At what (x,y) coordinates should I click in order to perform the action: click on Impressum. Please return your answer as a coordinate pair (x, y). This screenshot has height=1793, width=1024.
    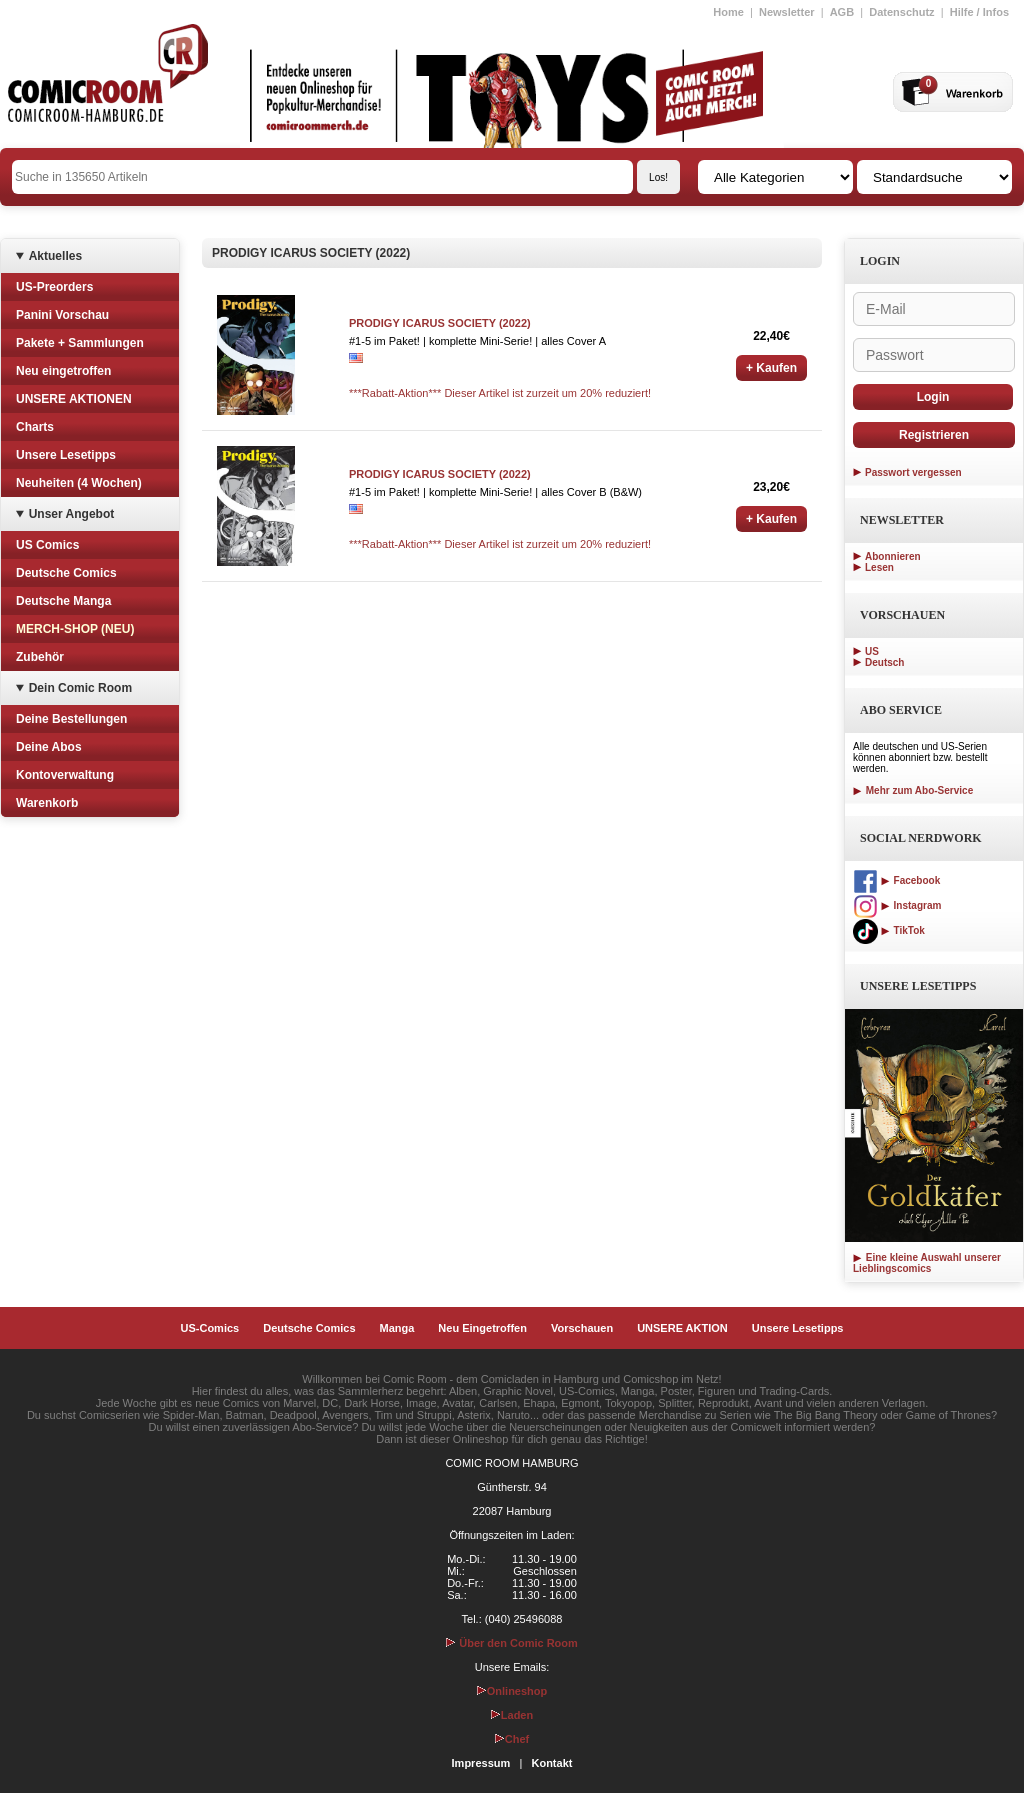
    Looking at the image, I should click on (481, 1763).